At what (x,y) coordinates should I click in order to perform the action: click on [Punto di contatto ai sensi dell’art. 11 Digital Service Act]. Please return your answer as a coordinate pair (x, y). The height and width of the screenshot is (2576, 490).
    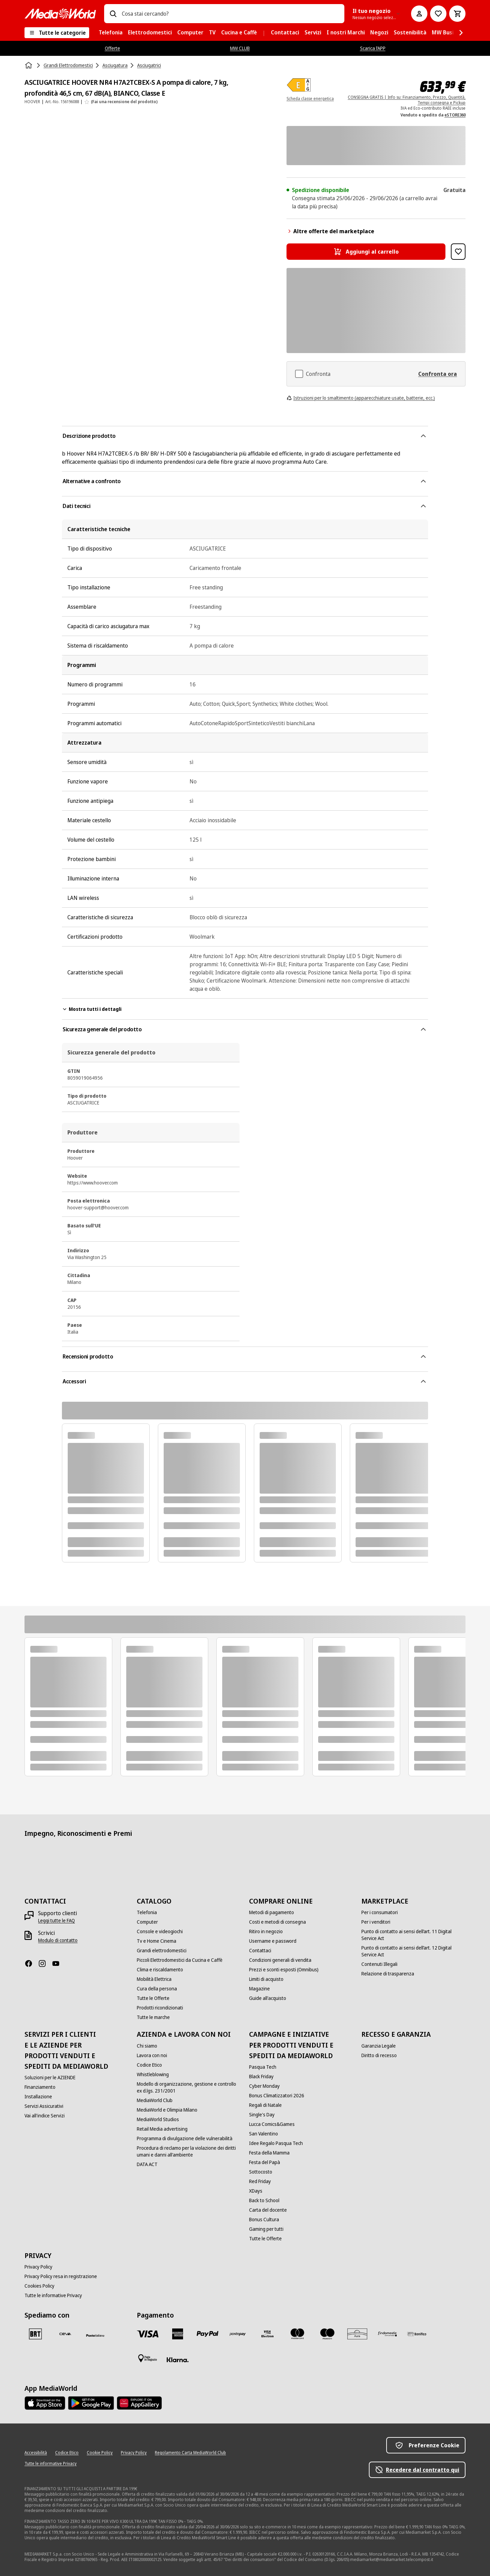
    Looking at the image, I should click on (413, 1935).